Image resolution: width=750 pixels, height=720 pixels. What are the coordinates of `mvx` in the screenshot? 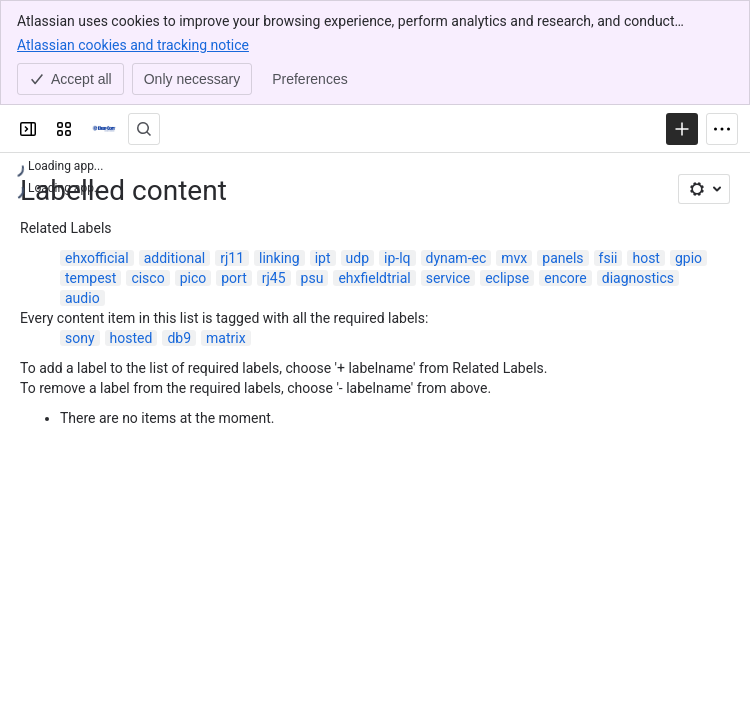 It's located at (514, 258).